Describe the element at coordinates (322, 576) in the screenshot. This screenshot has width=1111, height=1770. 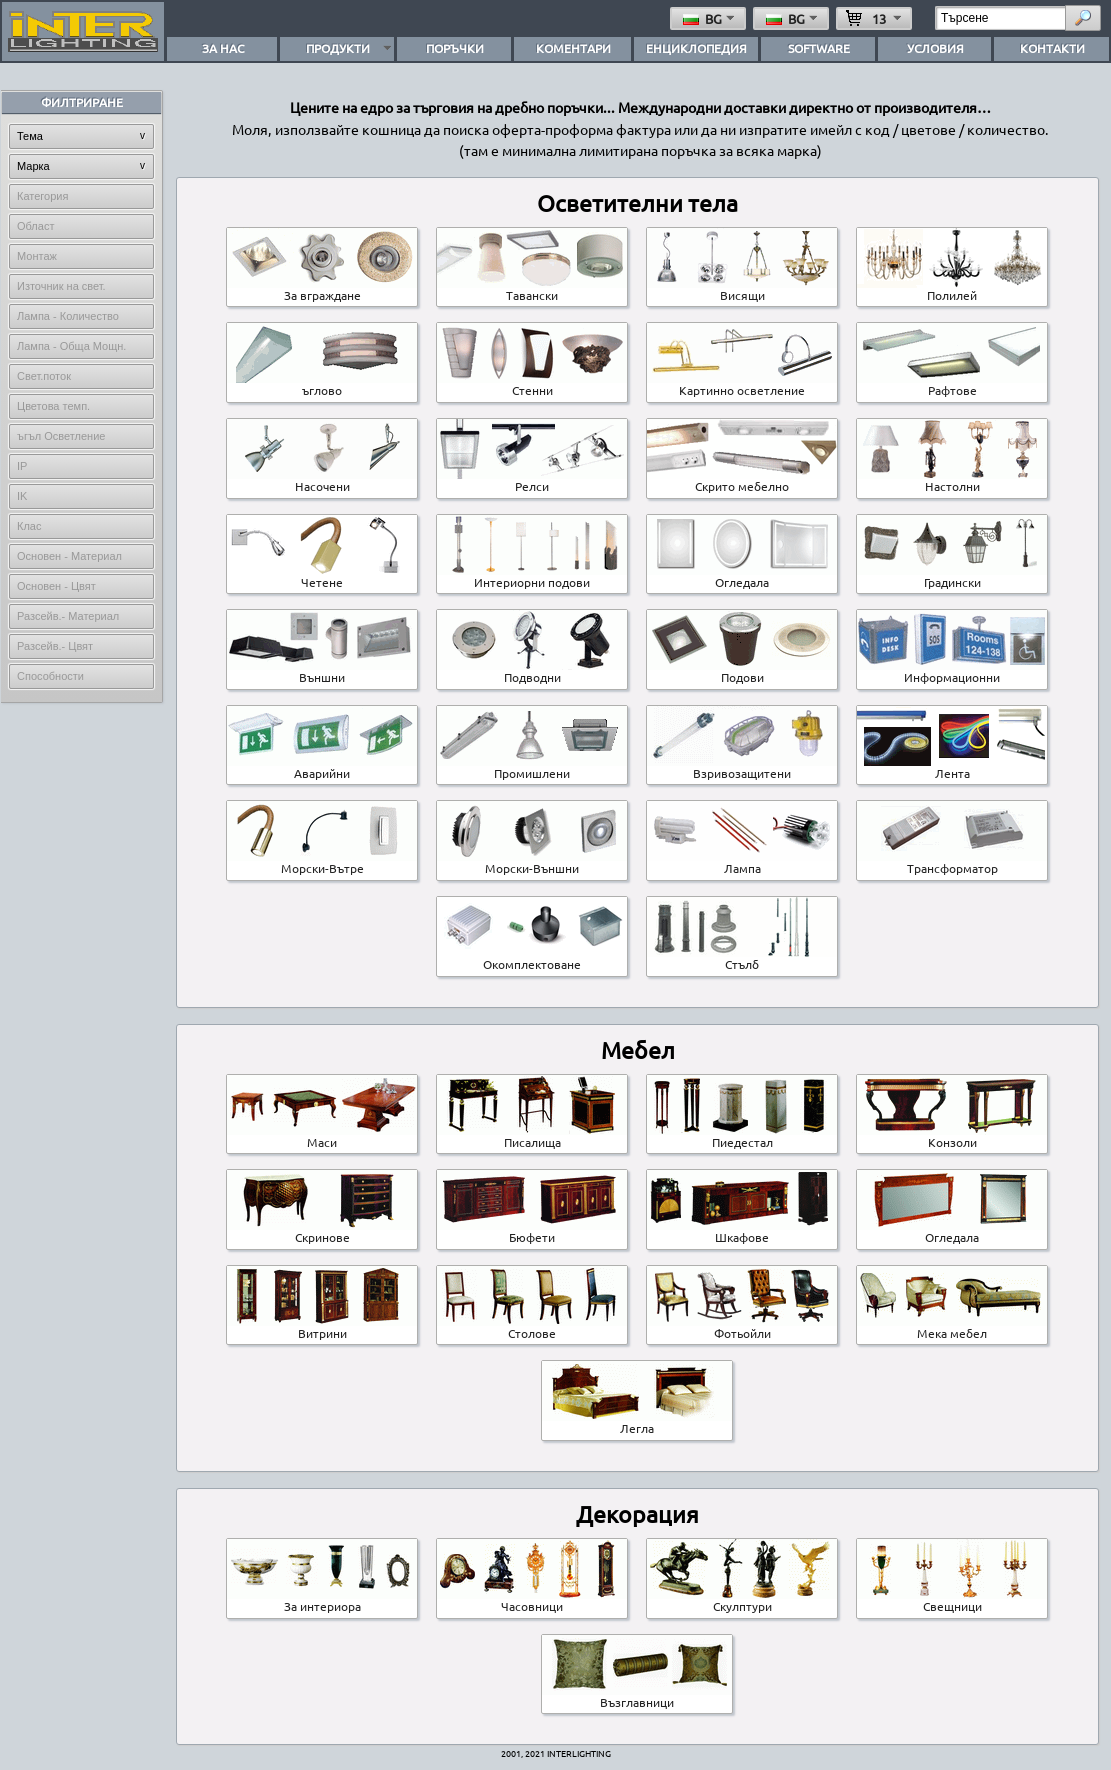
I see `Четене` at that location.